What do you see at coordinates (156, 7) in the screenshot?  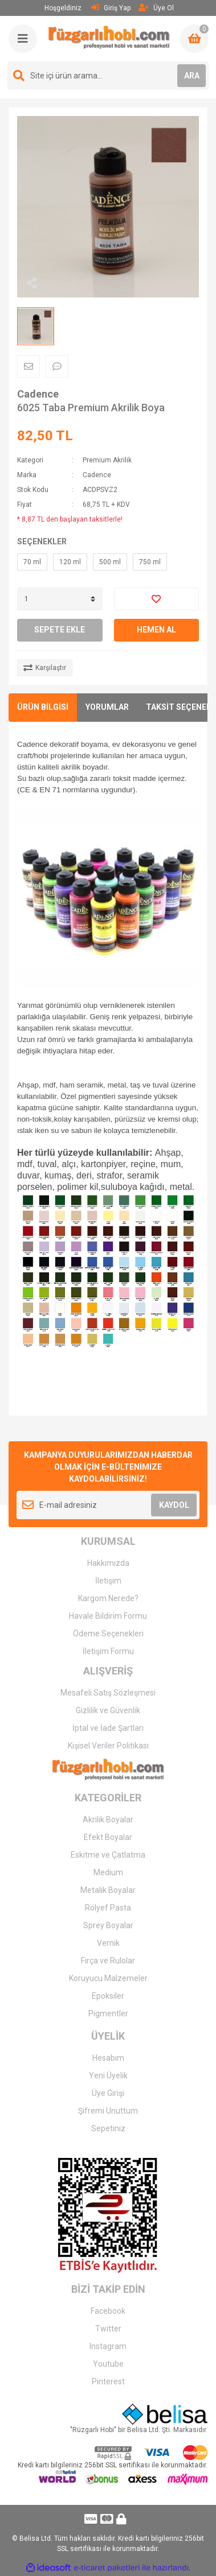 I see `Üye Ol [Member Signup]` at bounding box center [156, 7].